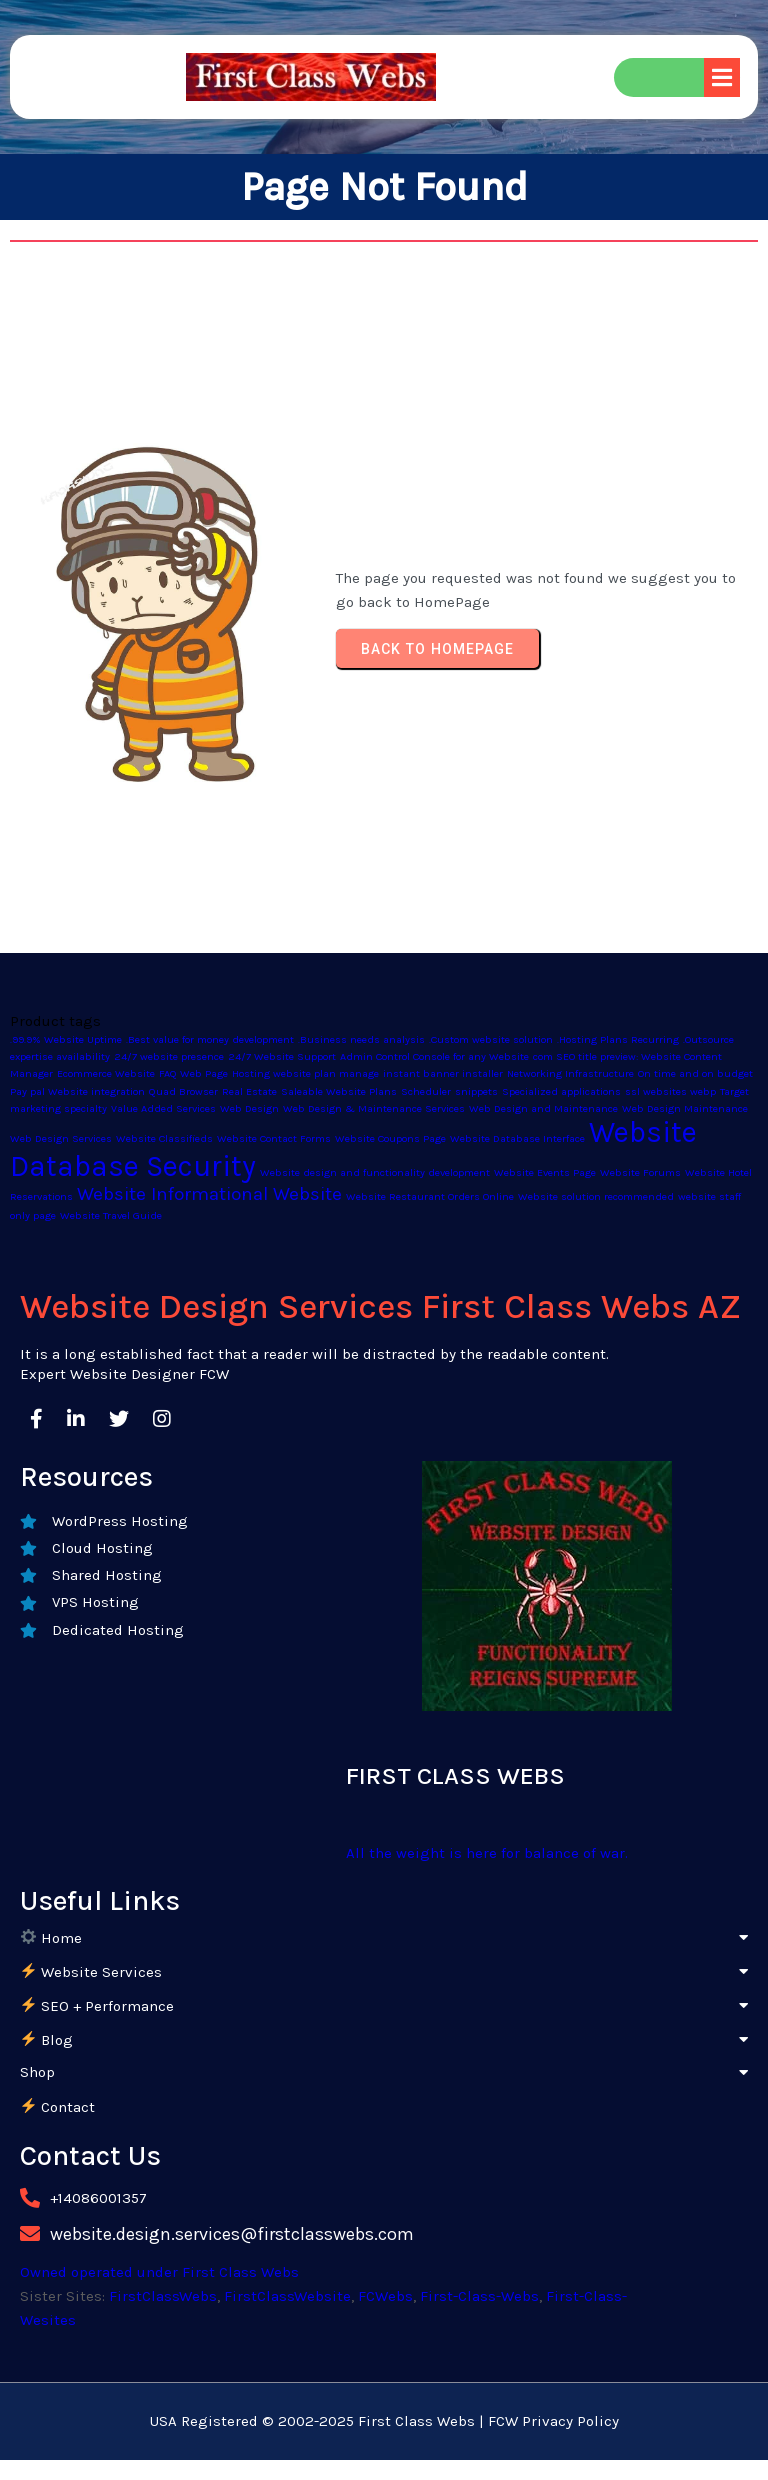 This screenshot has width=768, height=2480. Describe the element at coordinates (77, 1091) in the screenshot. I see `Pay pal Website integration [Pay pal Website integration (1 product)]` at that location.